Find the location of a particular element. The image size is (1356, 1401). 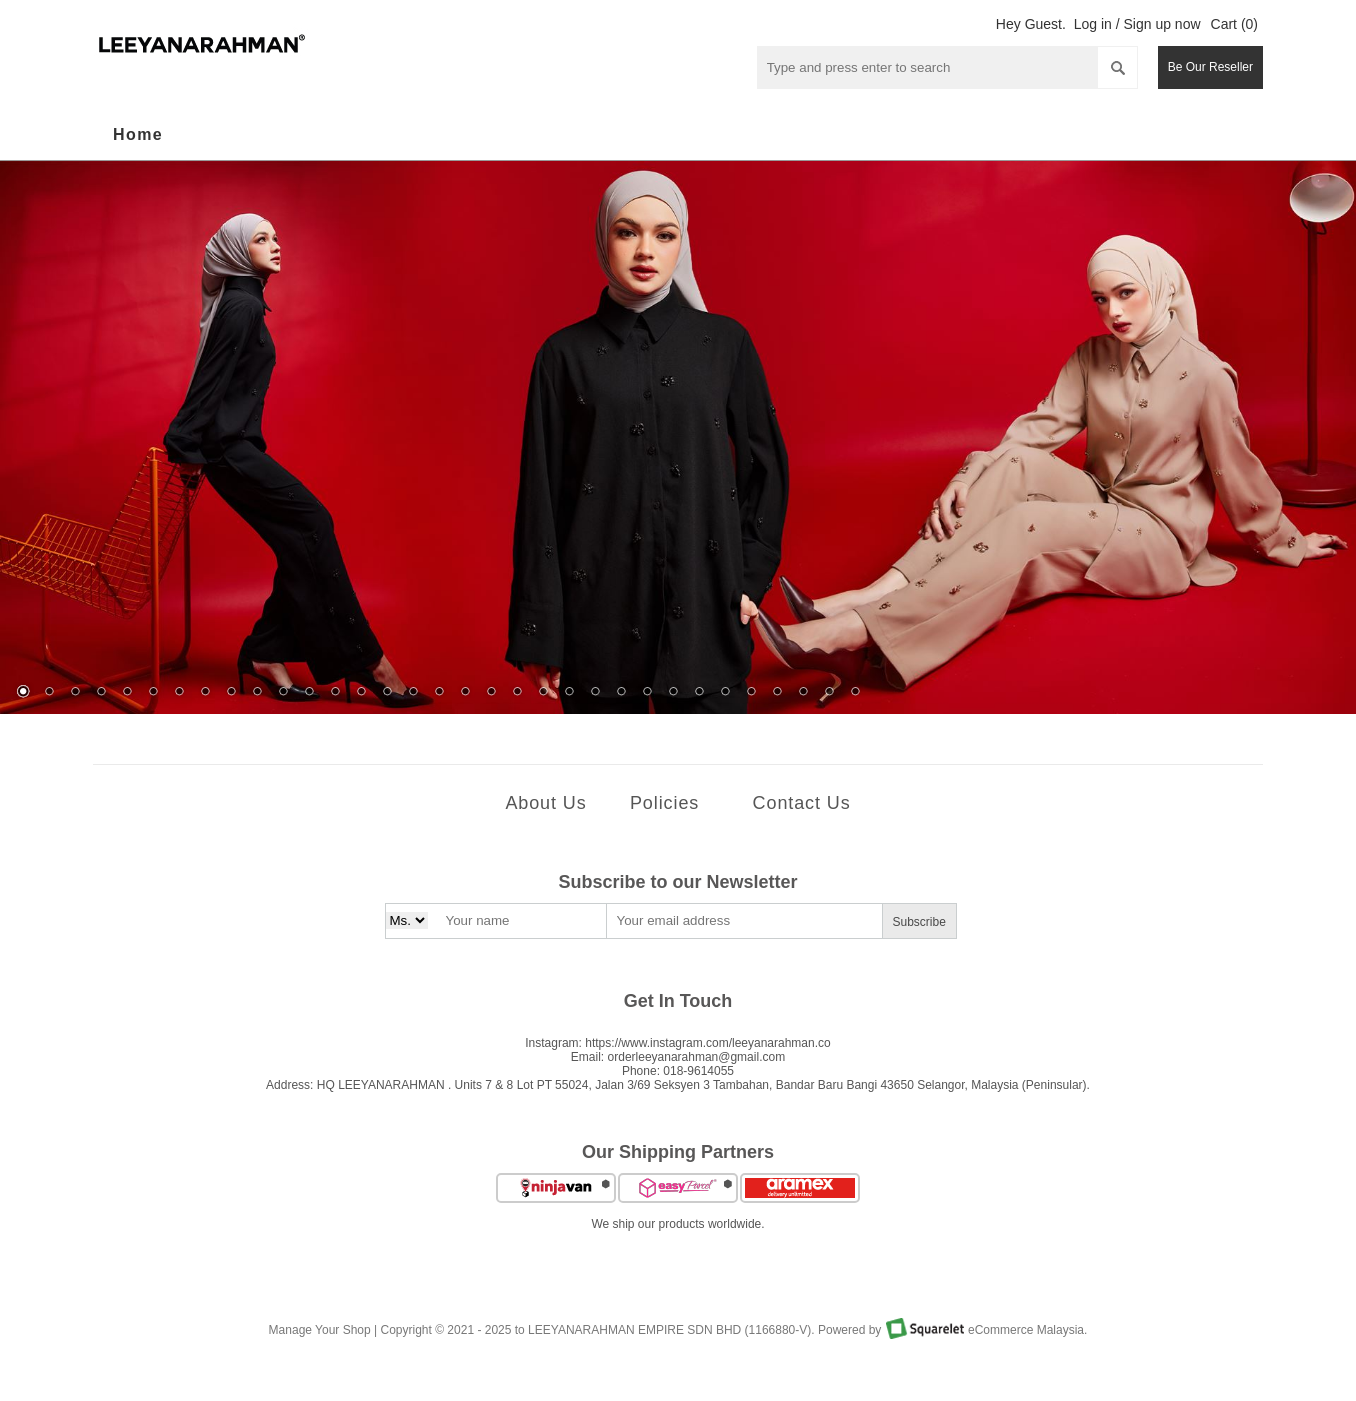

14 is located at coordinates (361, 693).